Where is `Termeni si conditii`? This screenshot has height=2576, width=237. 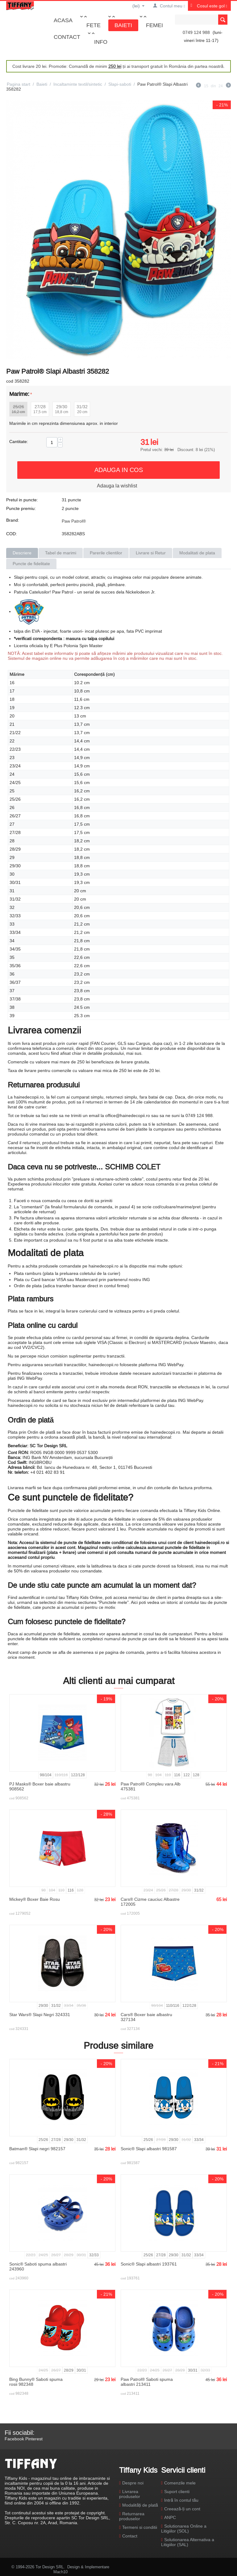
Termeni si conditii is located at coordinates (139, 2527).